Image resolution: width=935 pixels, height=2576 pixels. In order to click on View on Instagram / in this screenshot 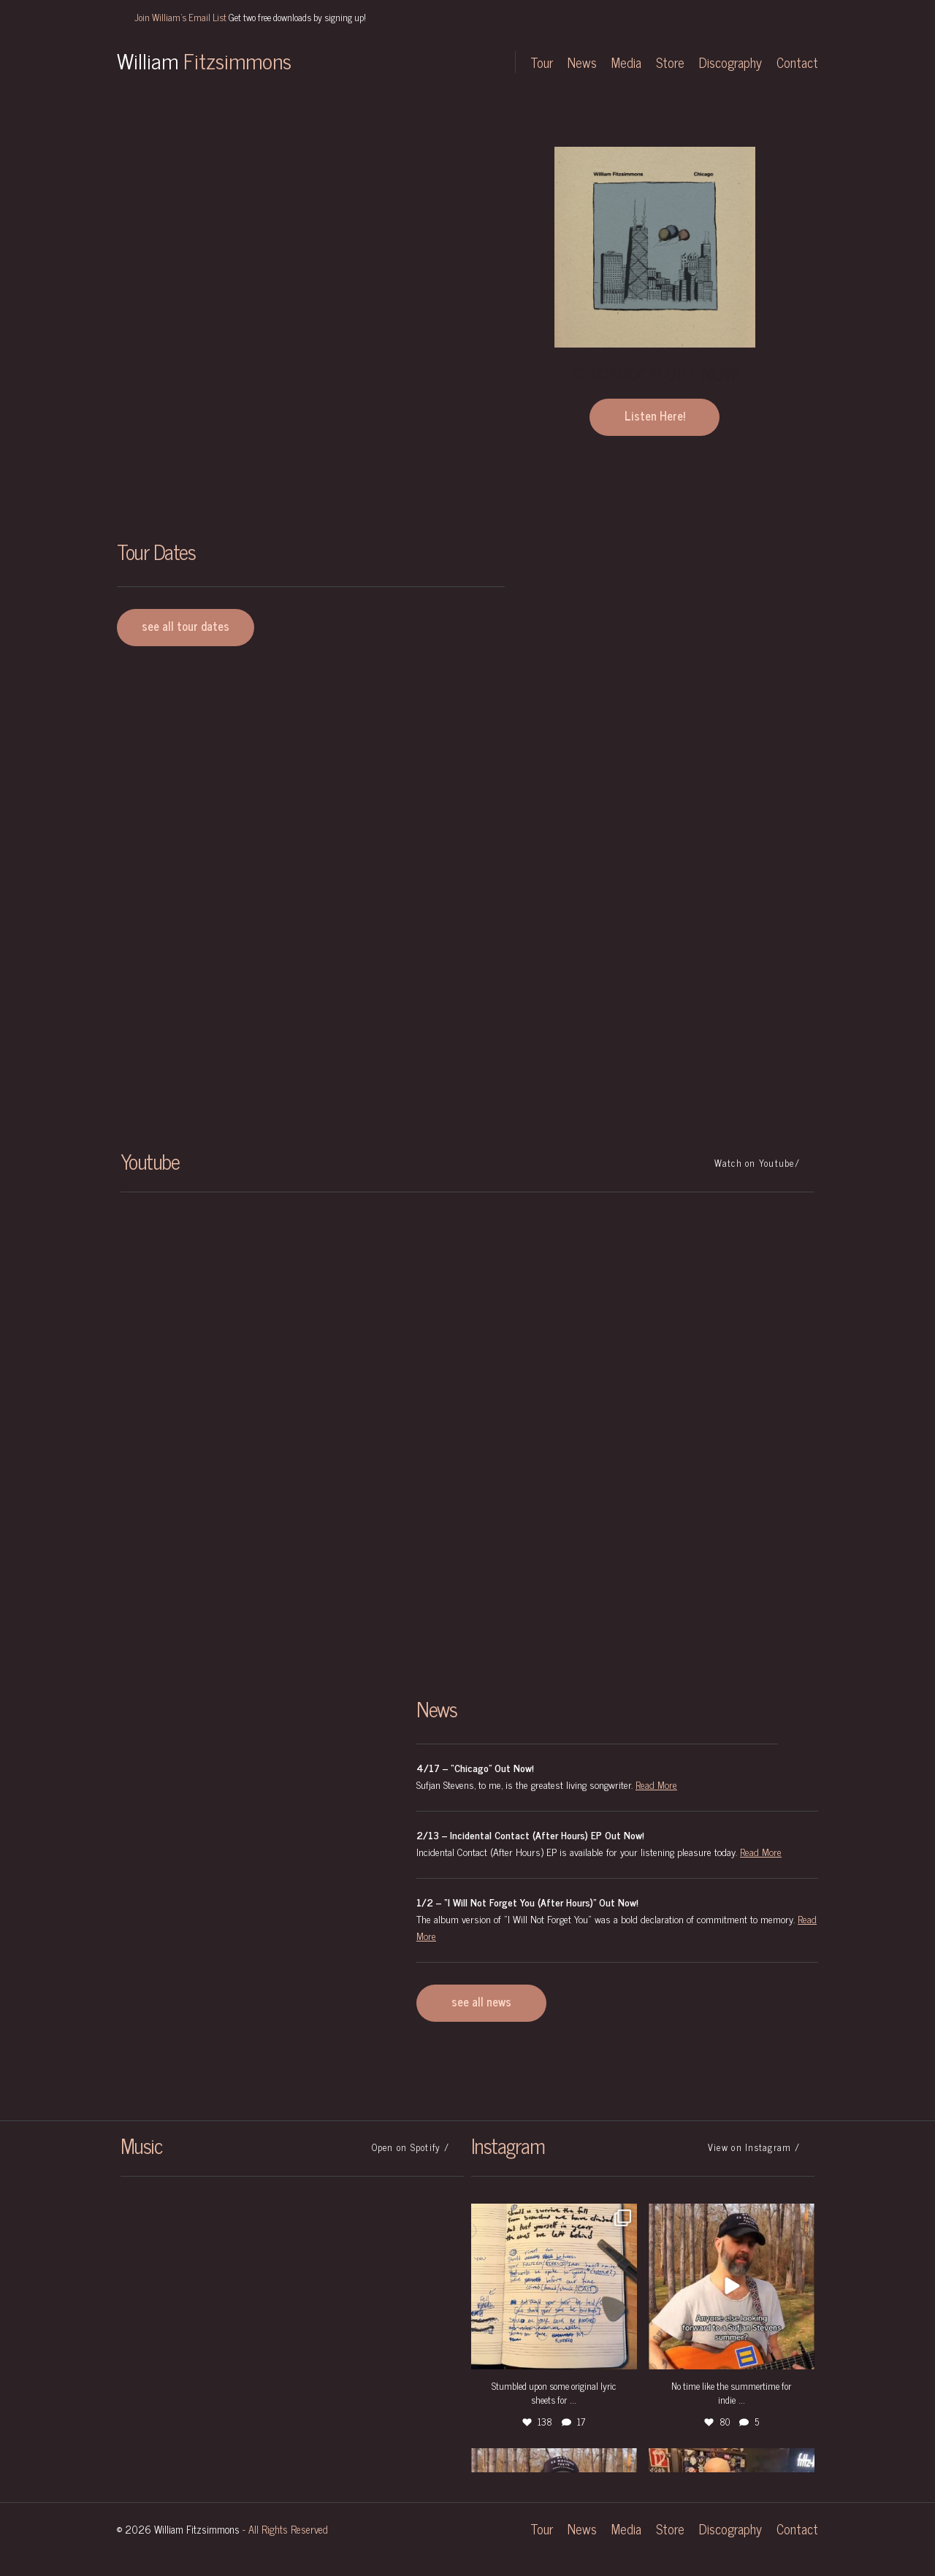, I will do `click(754, 2147)`.